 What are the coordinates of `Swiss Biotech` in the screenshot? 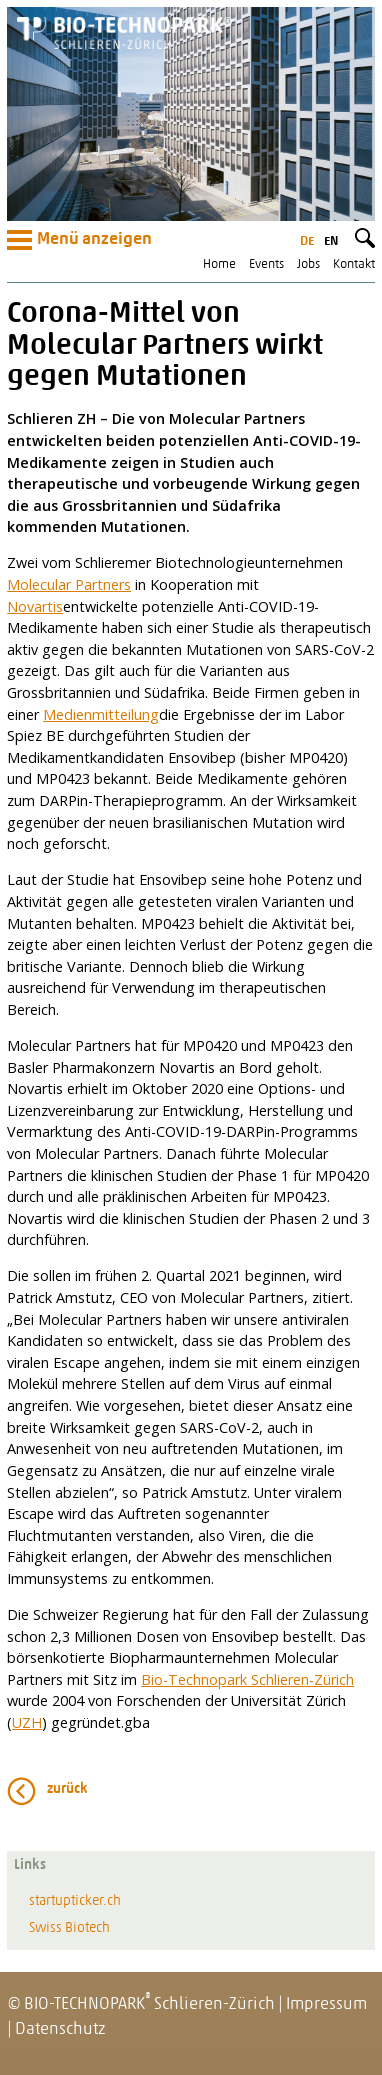 It's located at (69, 1928).